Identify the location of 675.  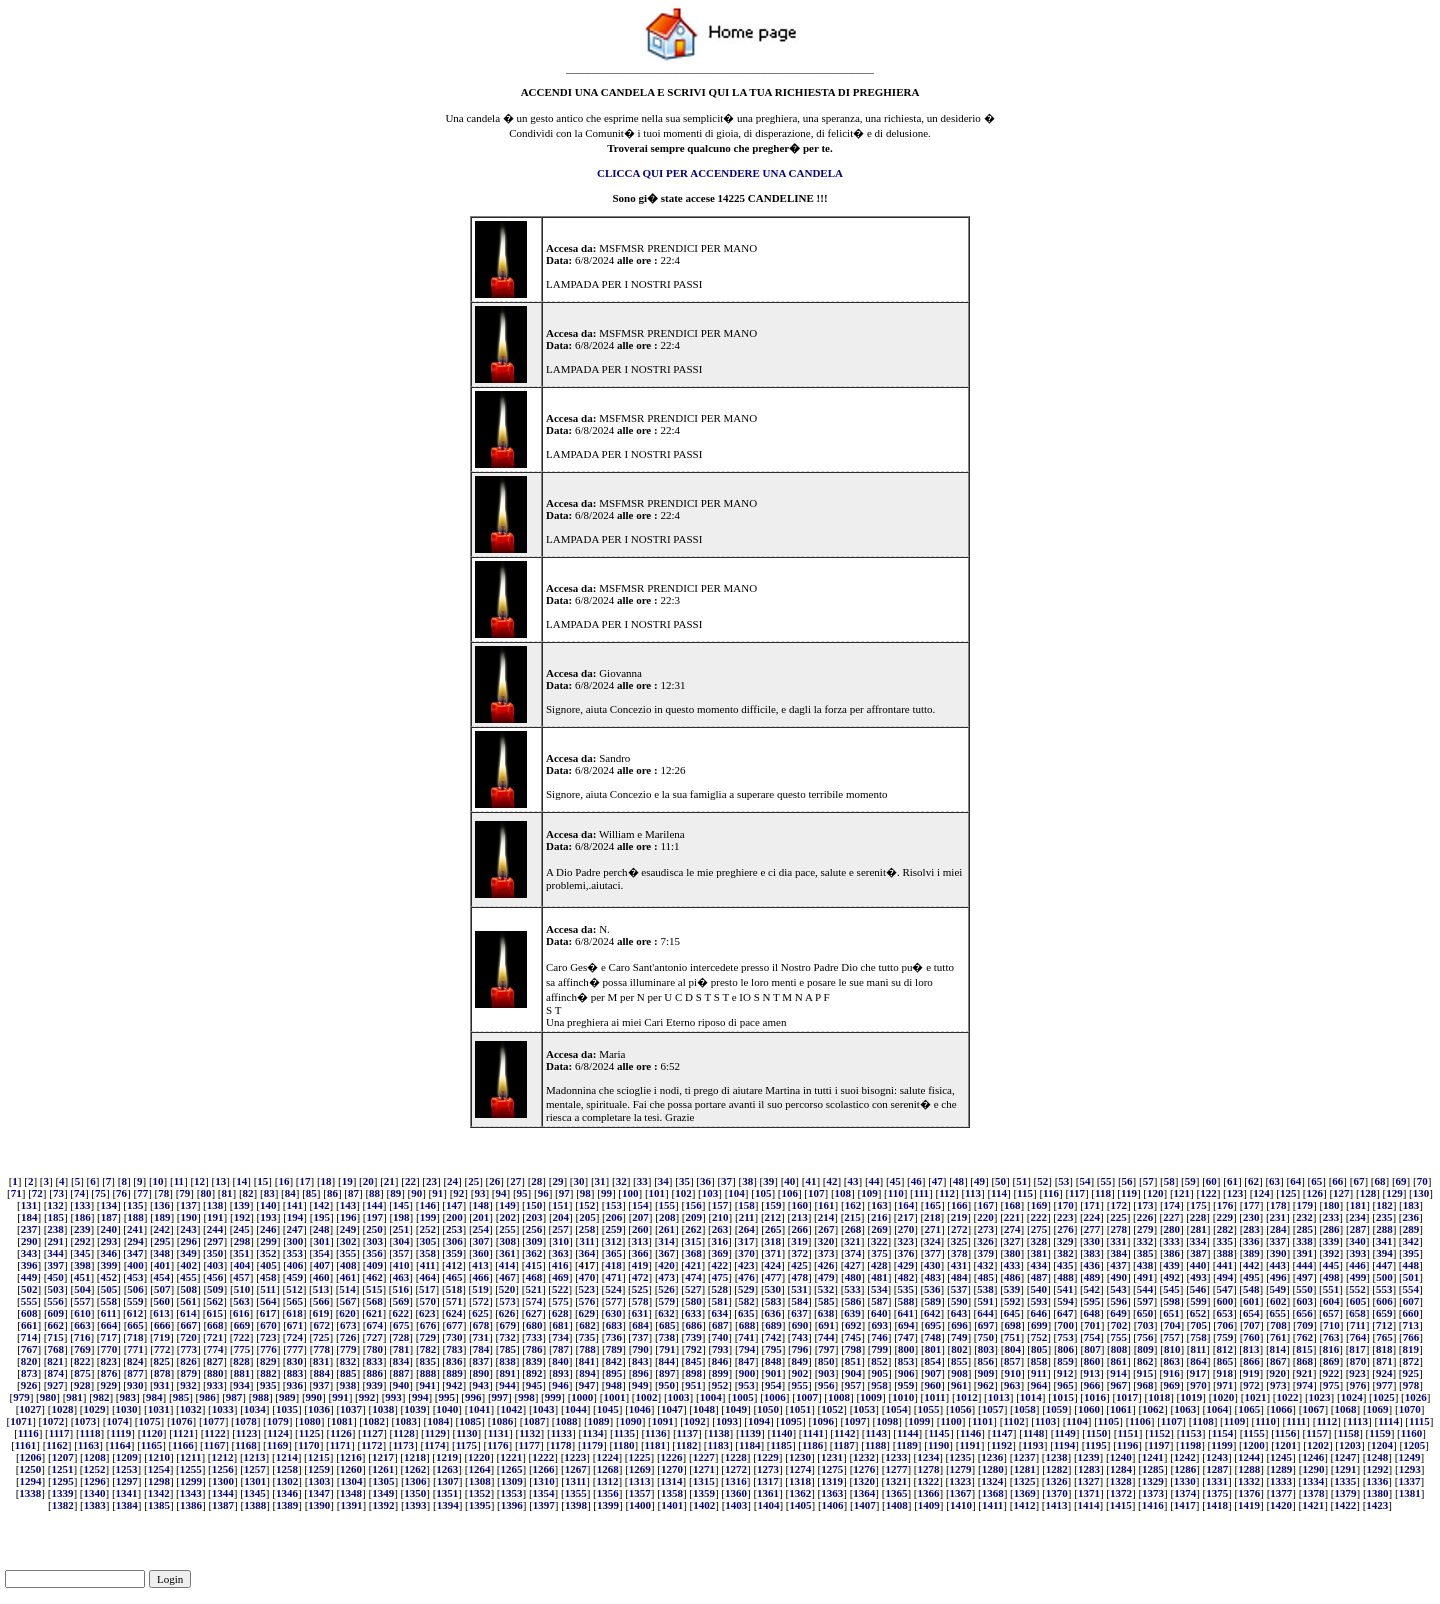
(401, 1325).